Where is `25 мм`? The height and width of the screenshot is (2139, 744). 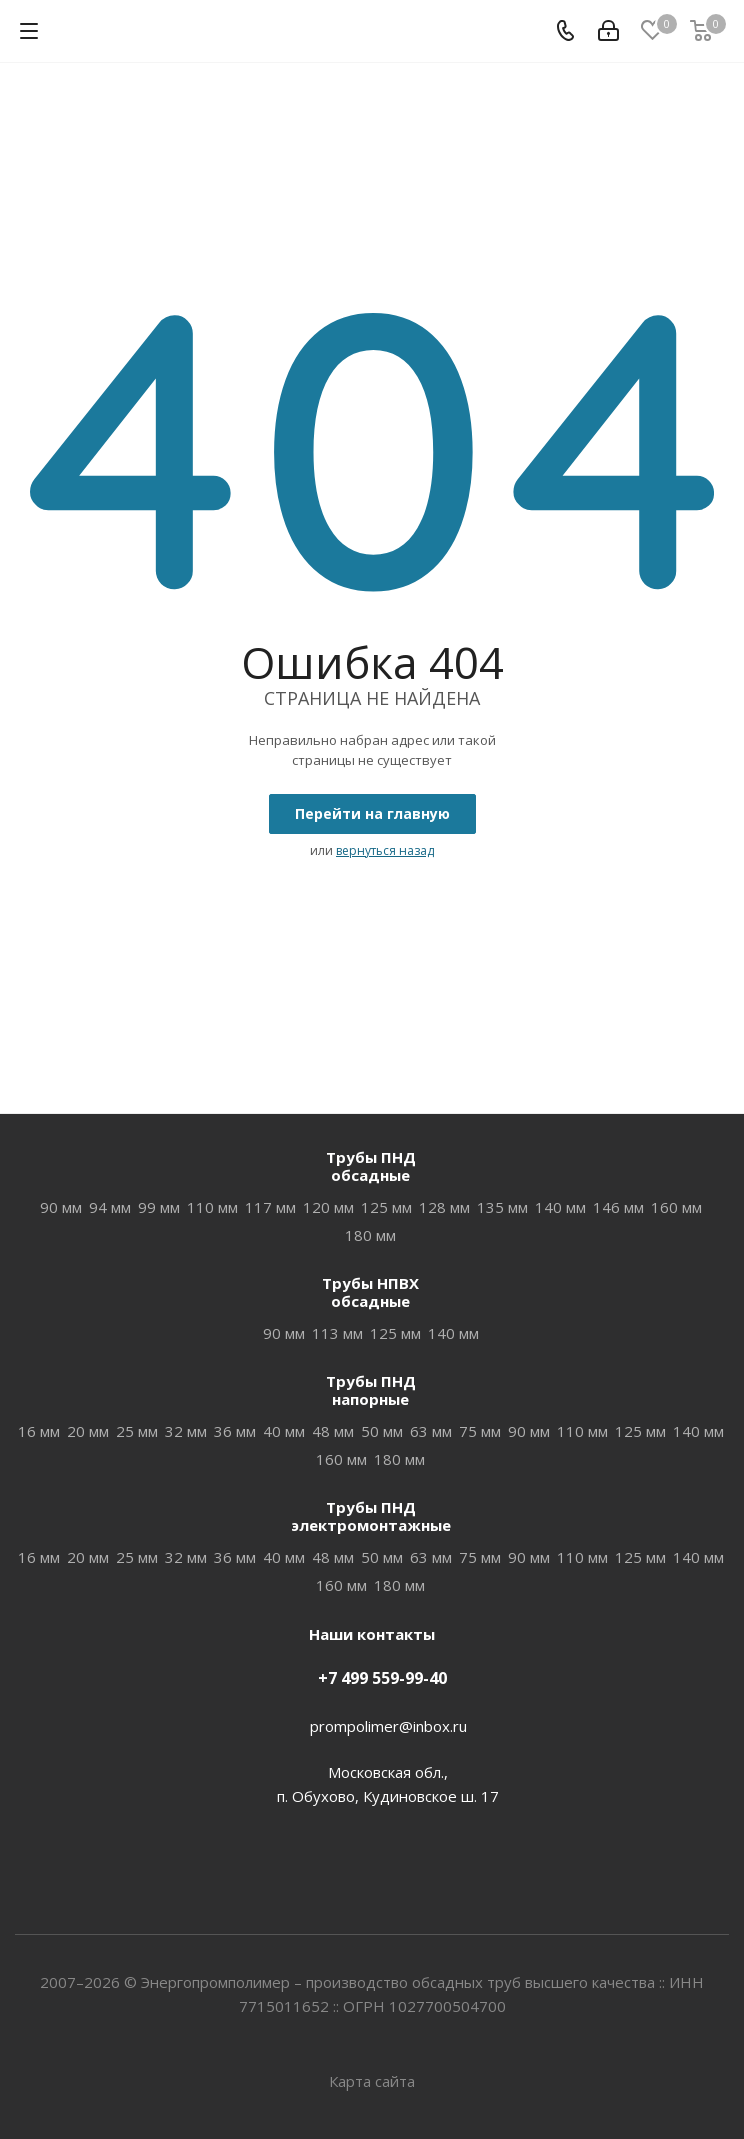 25 мм is located at coordinates (137, 1431).